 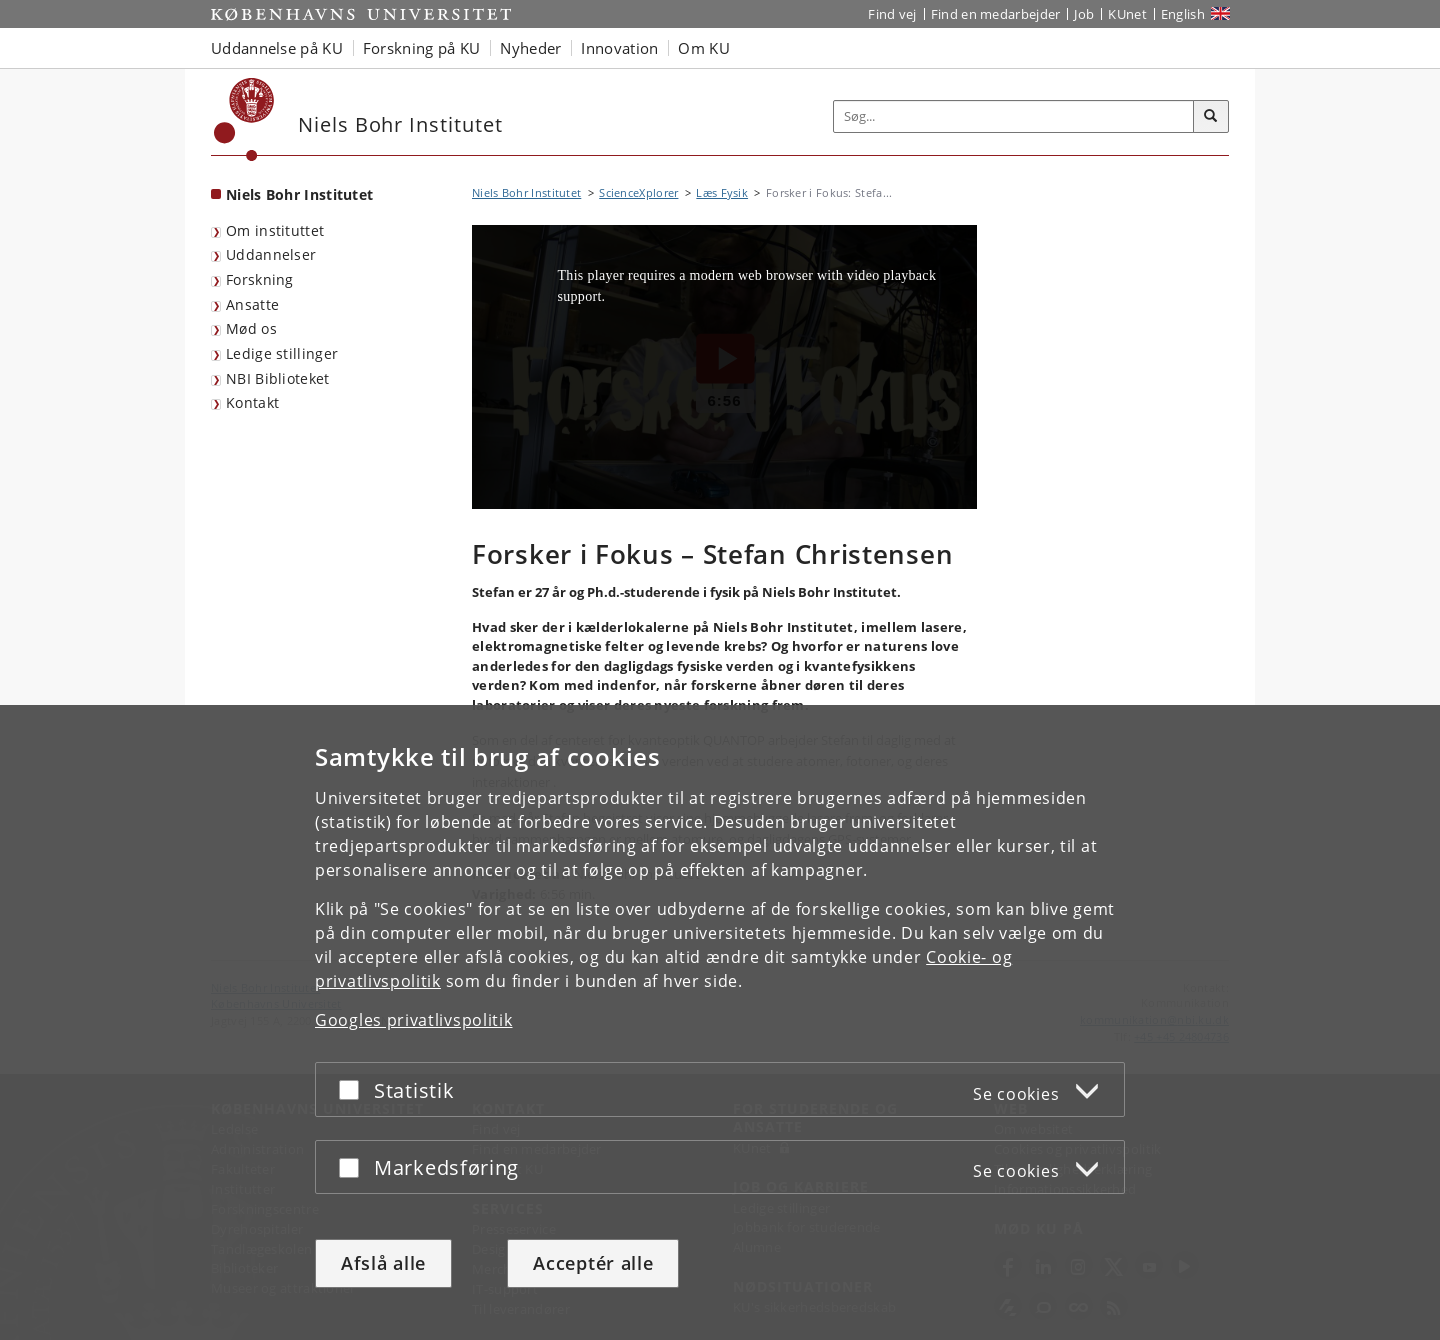 I want to click on Ansatte, so click(x=252, y=304).